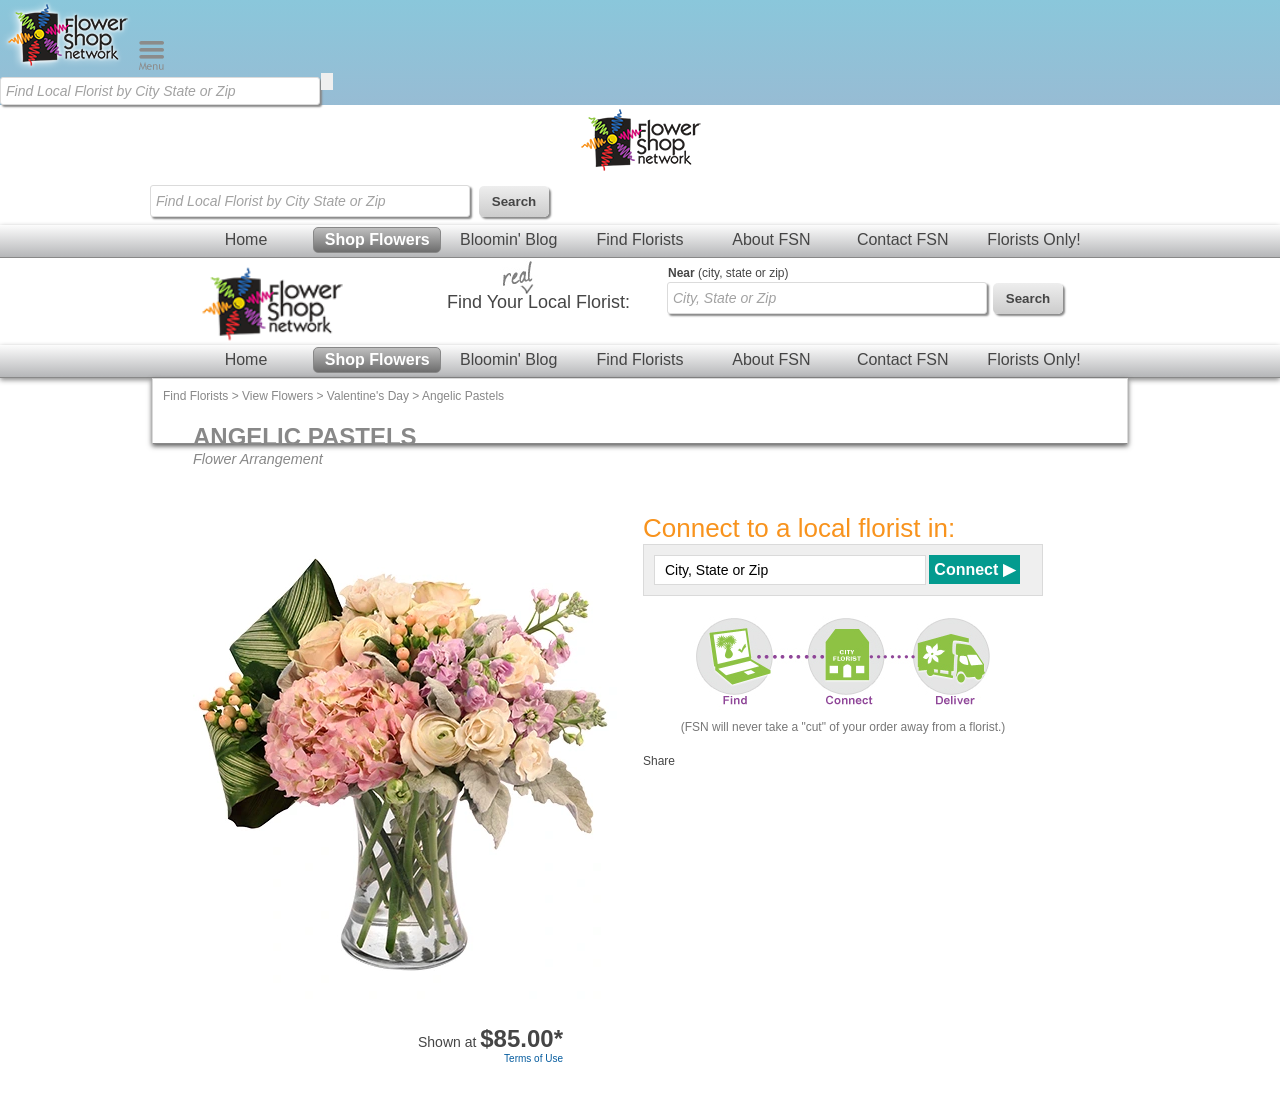 The height and width of the screenshot is (1094, 1280). Describe the element at coordinates (771, 239) in the screenshot. I see `About FSN` at that location.